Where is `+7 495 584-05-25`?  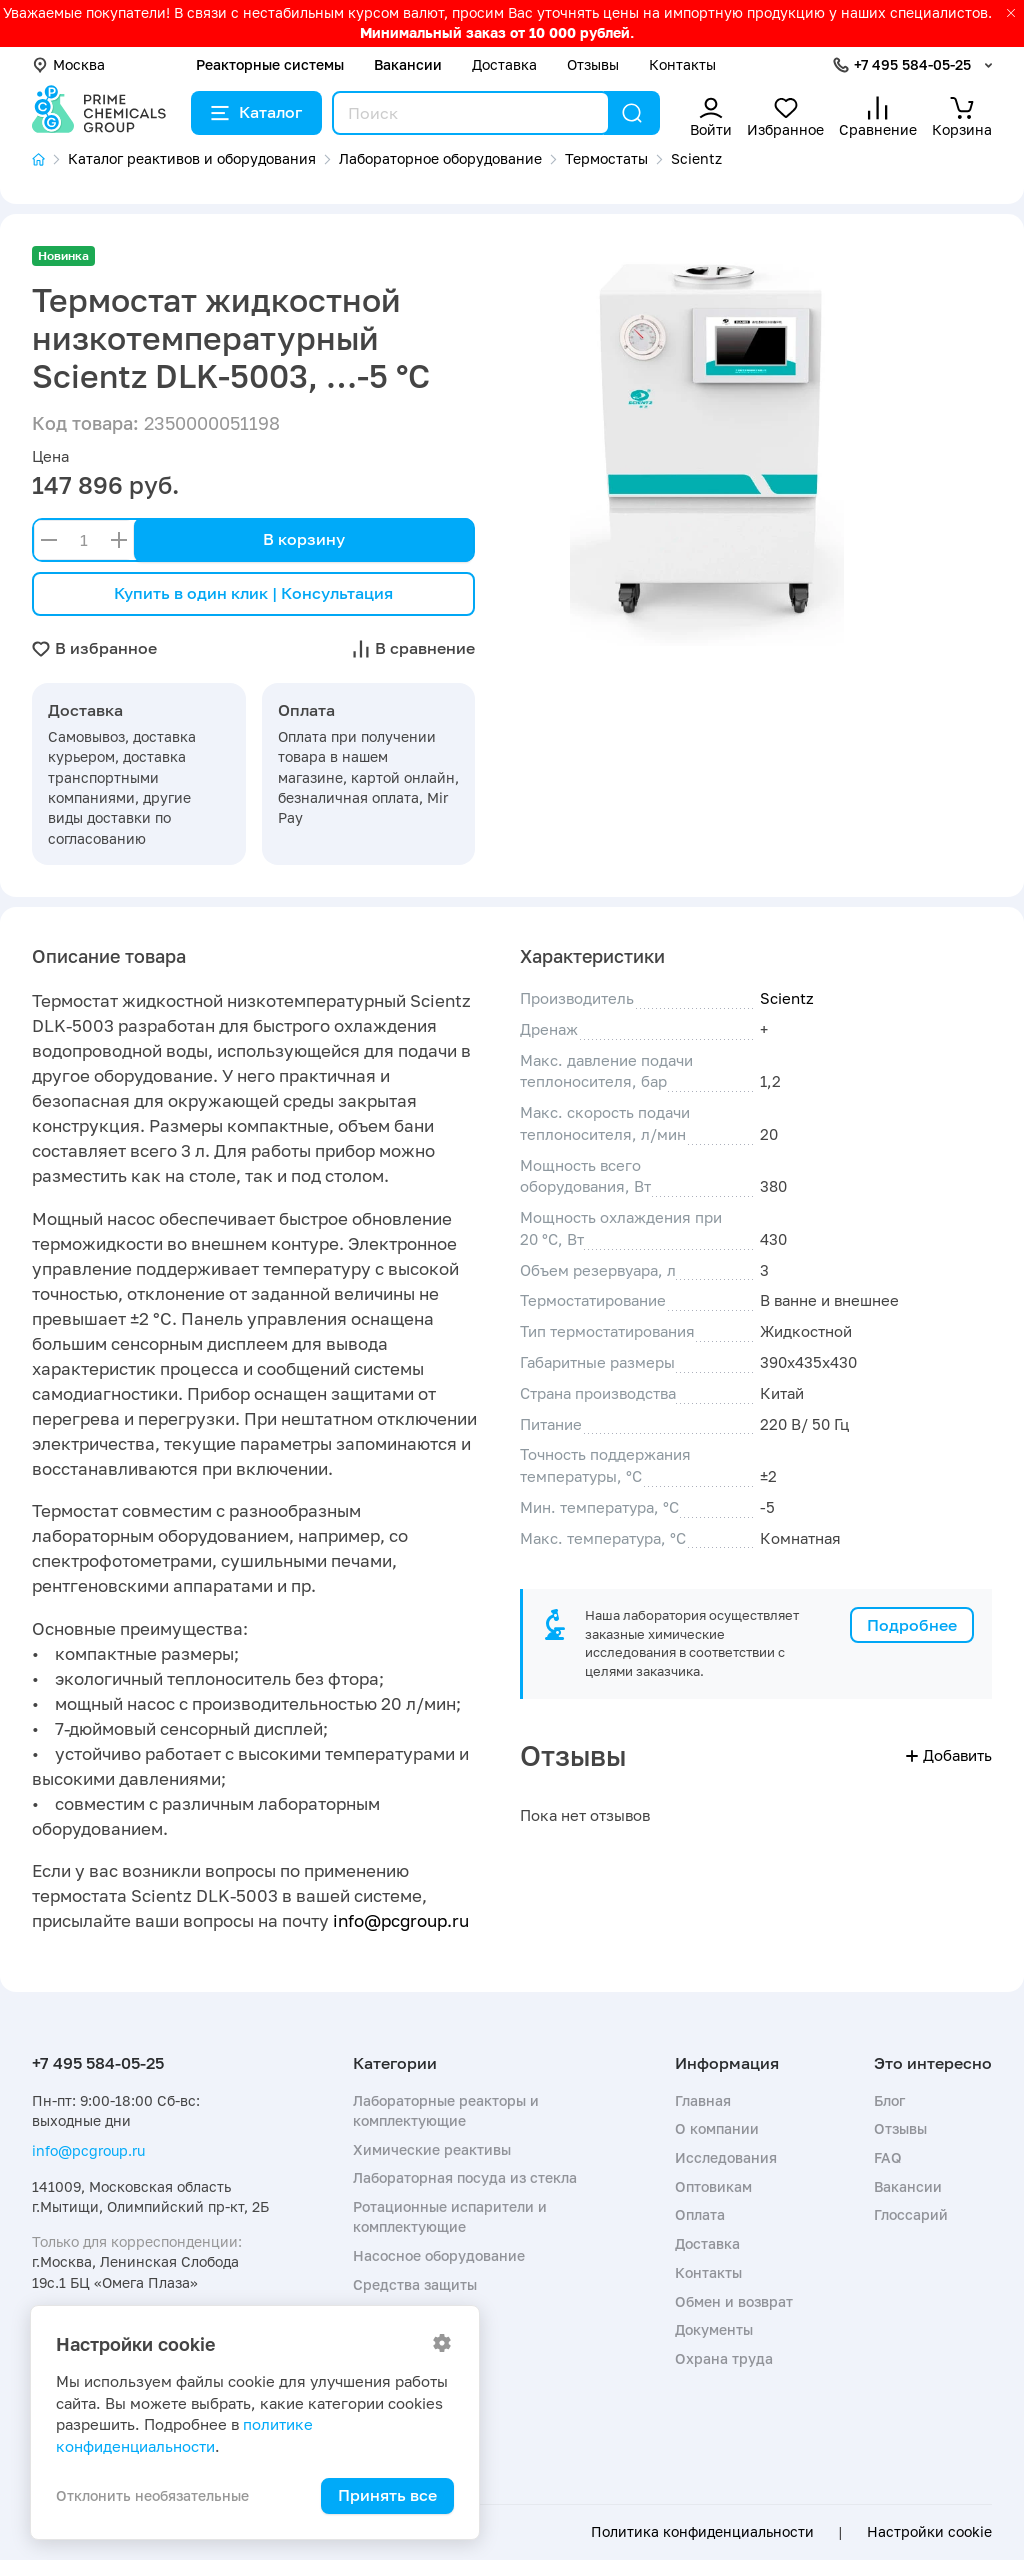
+7 495 584-05-25 is located at coordinates (912, 64).